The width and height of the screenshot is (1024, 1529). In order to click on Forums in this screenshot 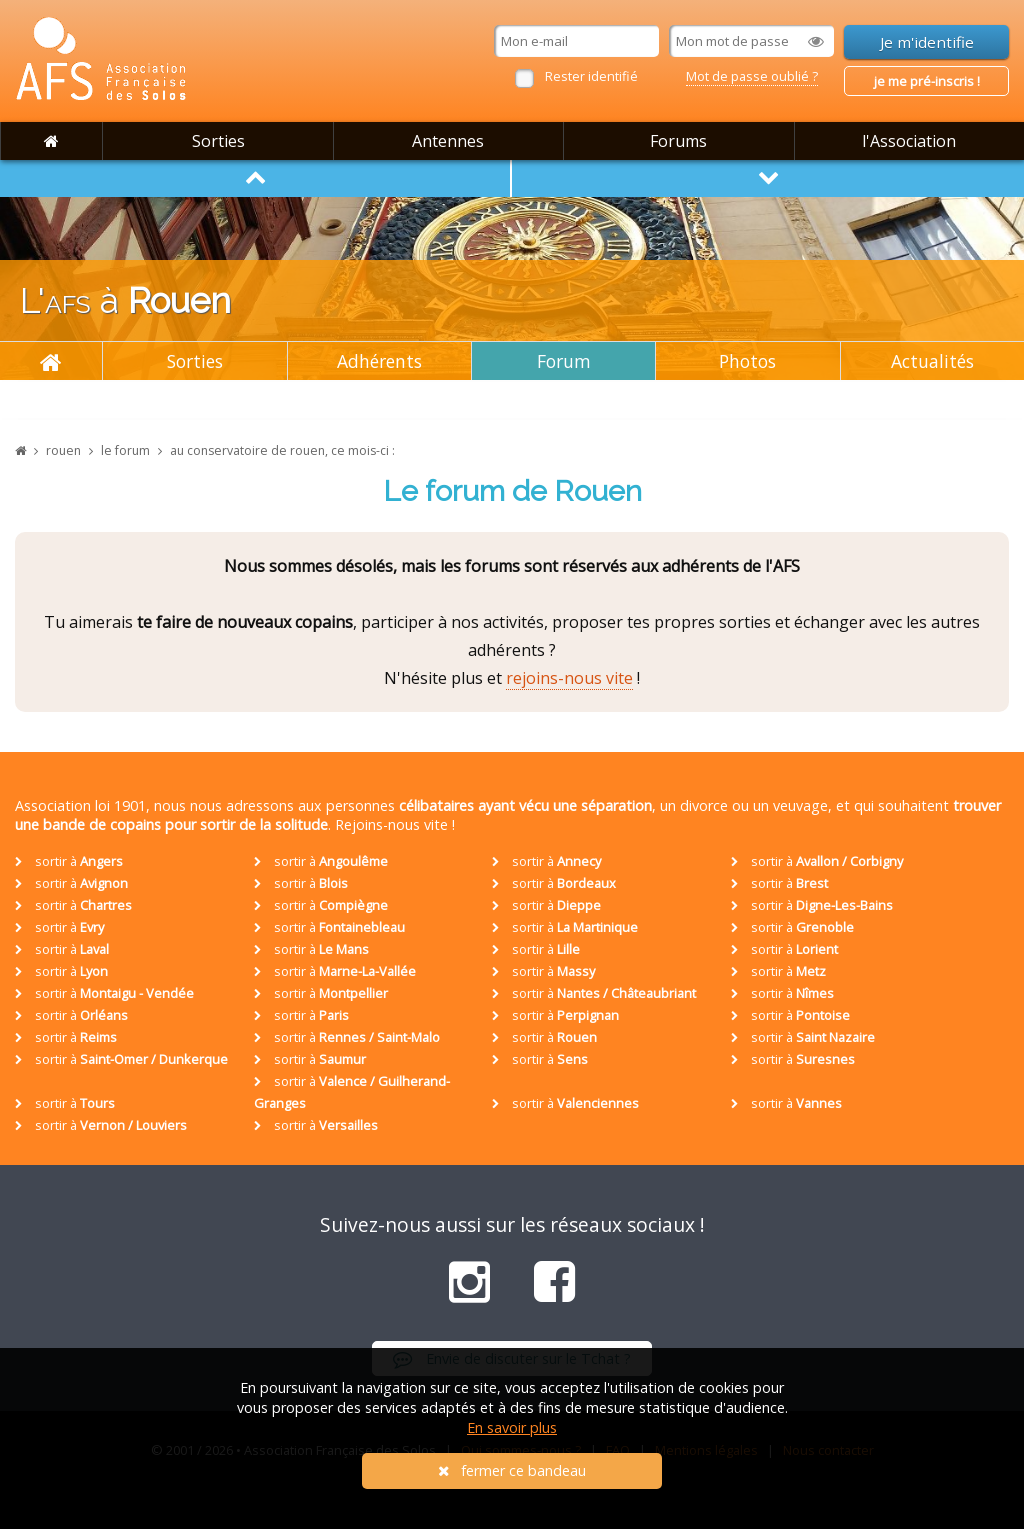, I will do `click(678, 141)`.